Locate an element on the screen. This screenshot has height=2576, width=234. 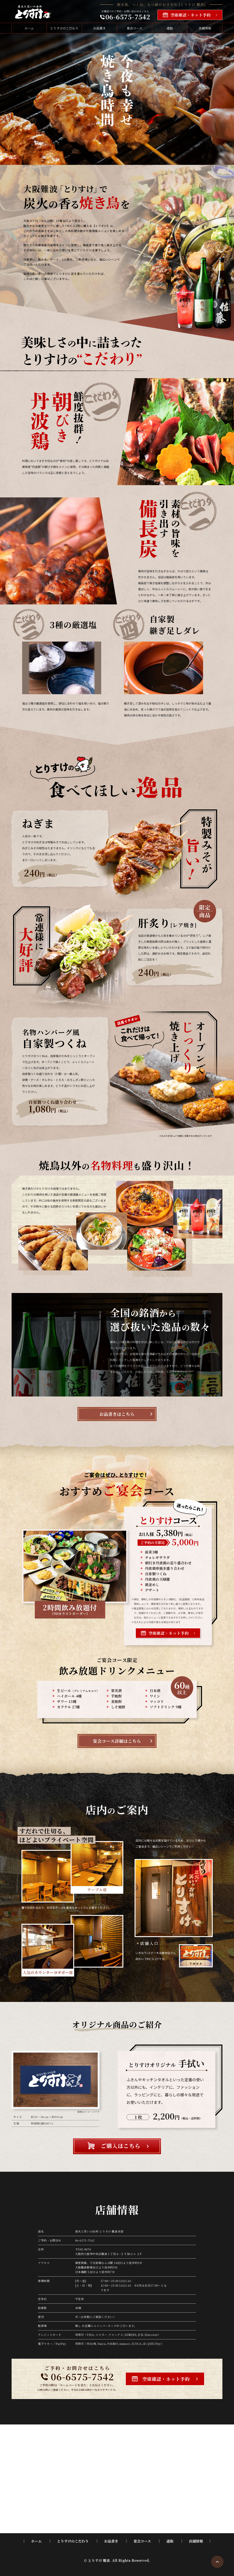
とりすけのこだわり is located at coordinates (64, 28).